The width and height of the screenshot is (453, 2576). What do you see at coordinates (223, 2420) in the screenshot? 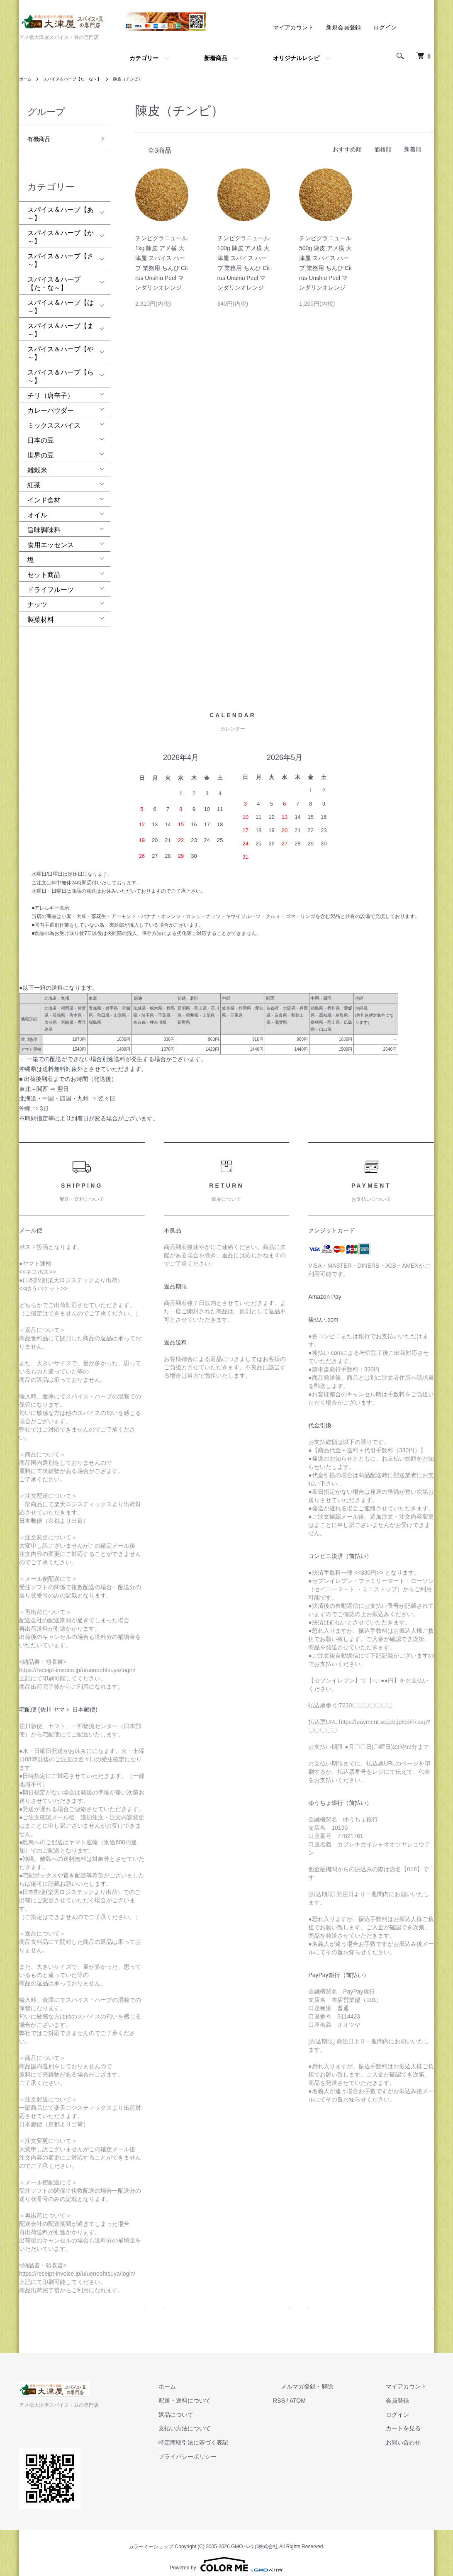
I see `支払い方法について` at bounding box center [223, 2420].